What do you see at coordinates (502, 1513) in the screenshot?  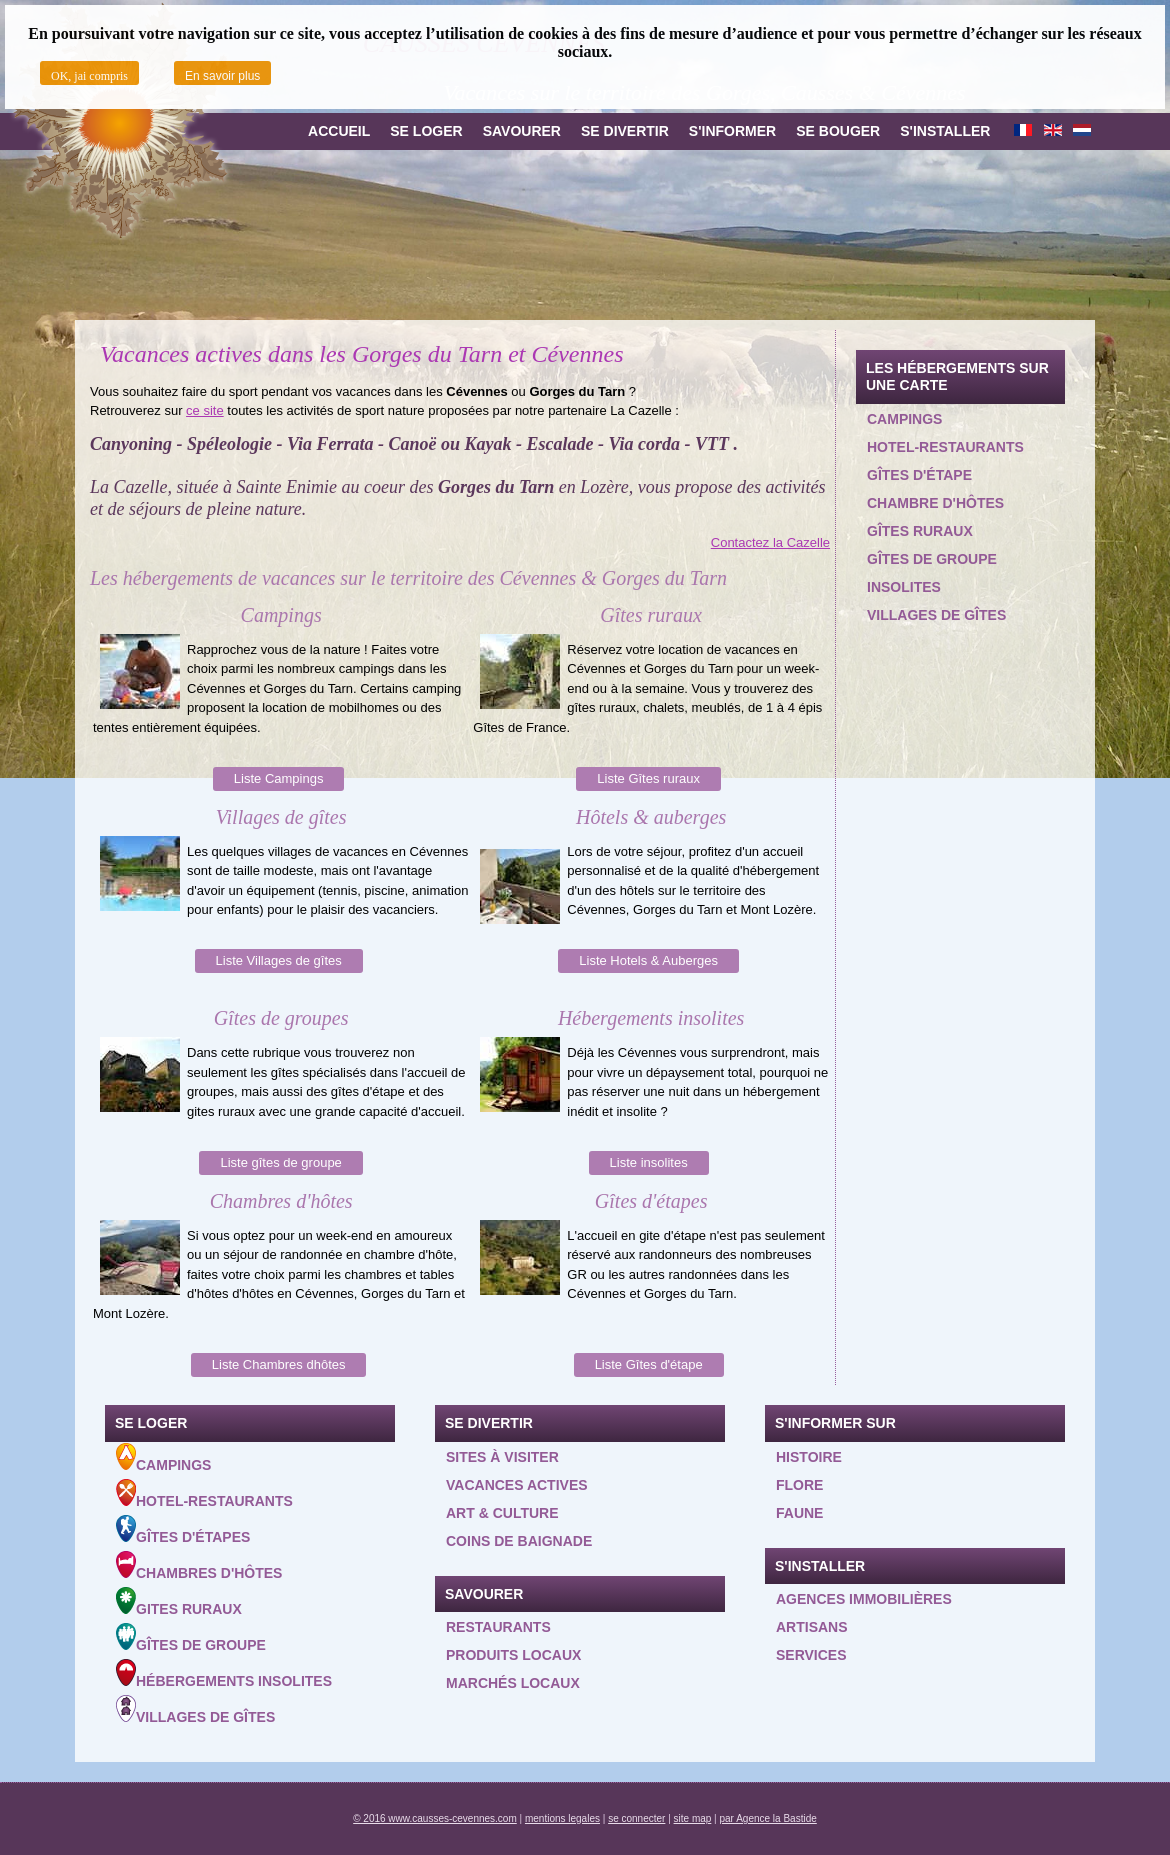 I see `Art & Culture` at bounding box center [502, 1513].